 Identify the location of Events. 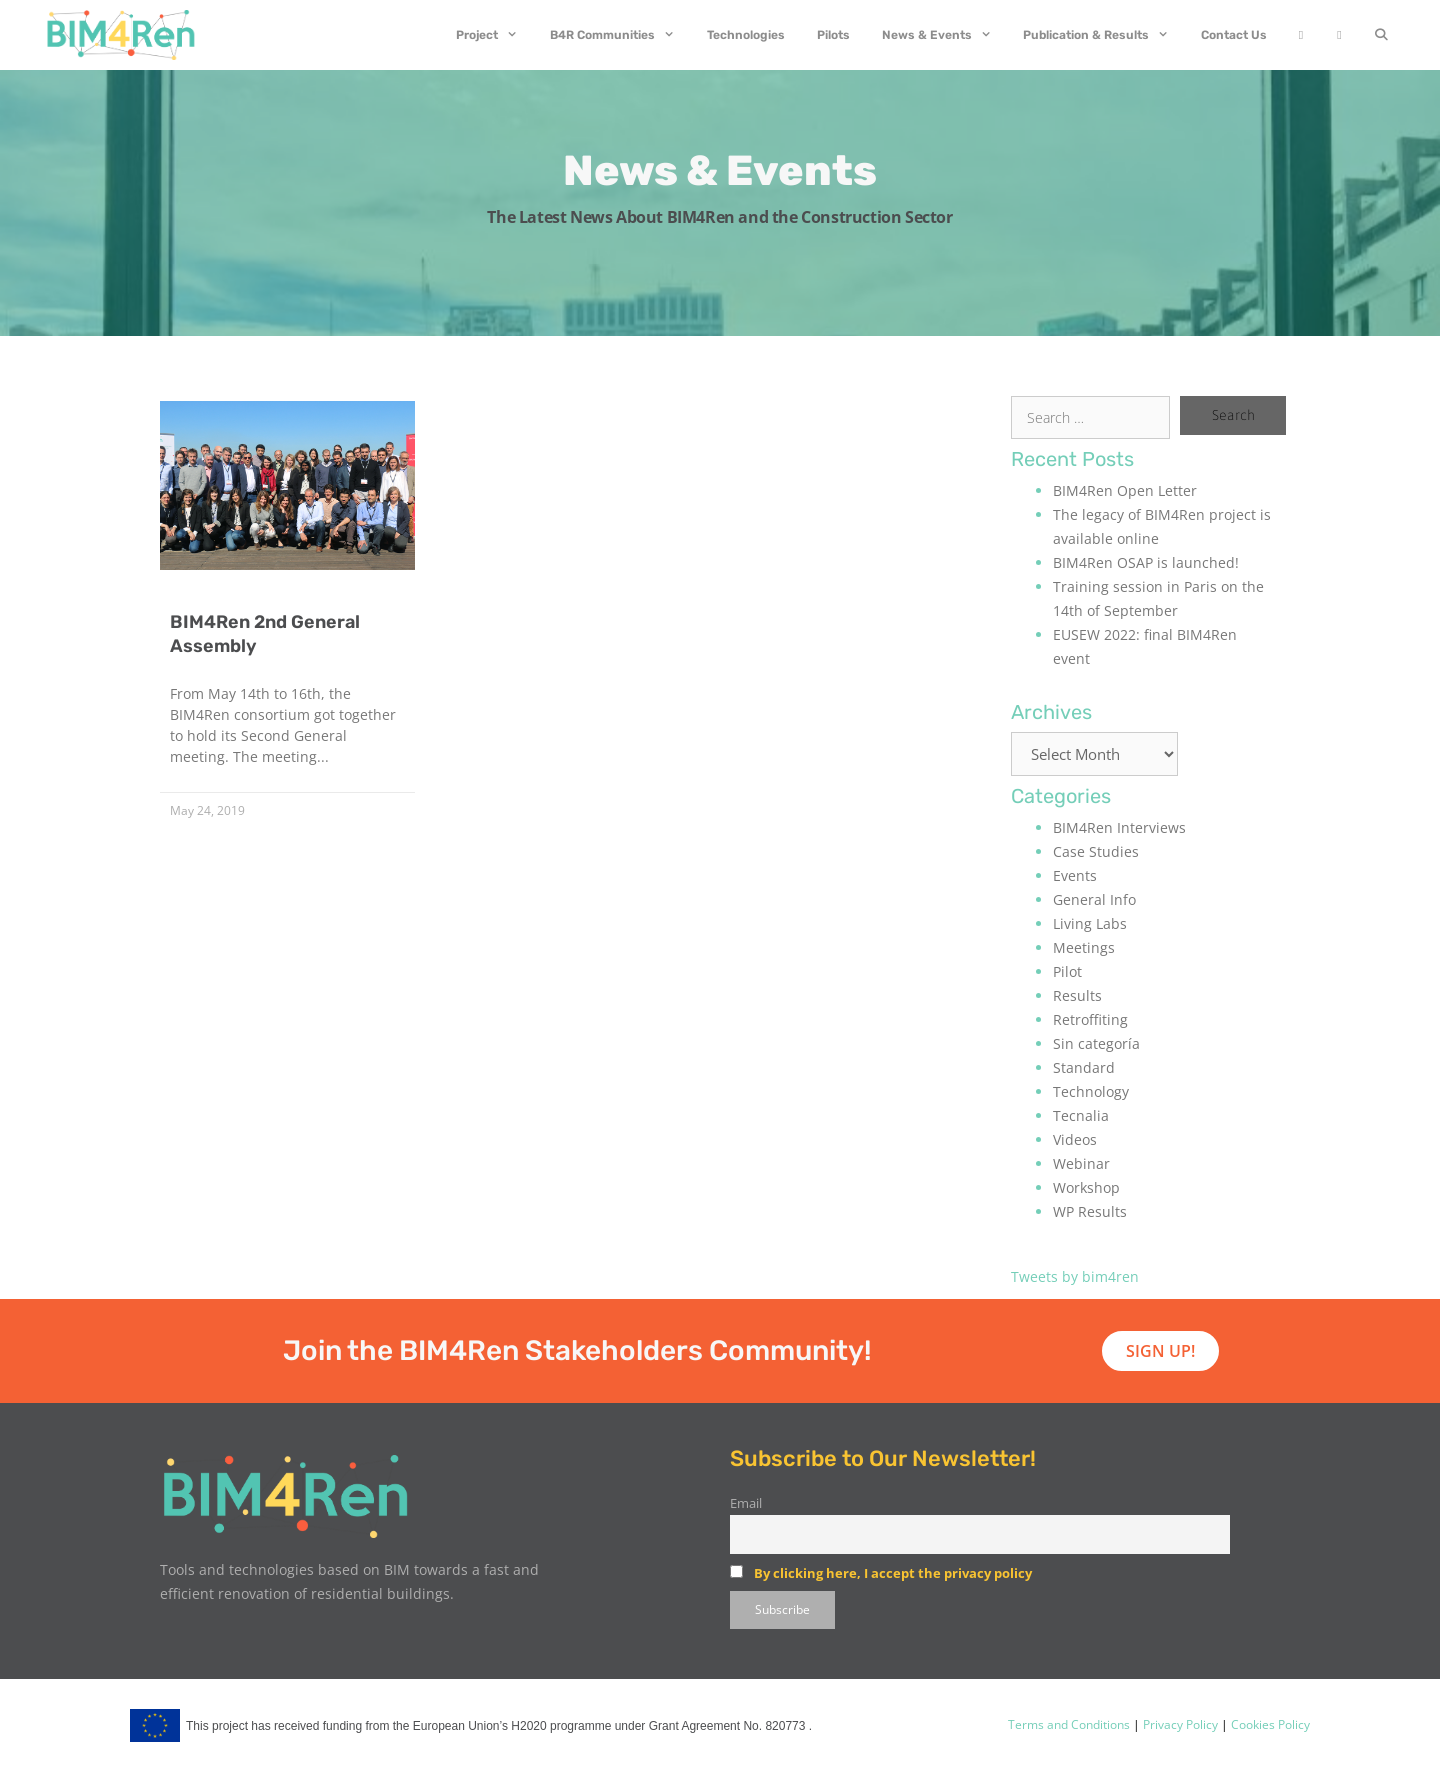
(1075, 875).